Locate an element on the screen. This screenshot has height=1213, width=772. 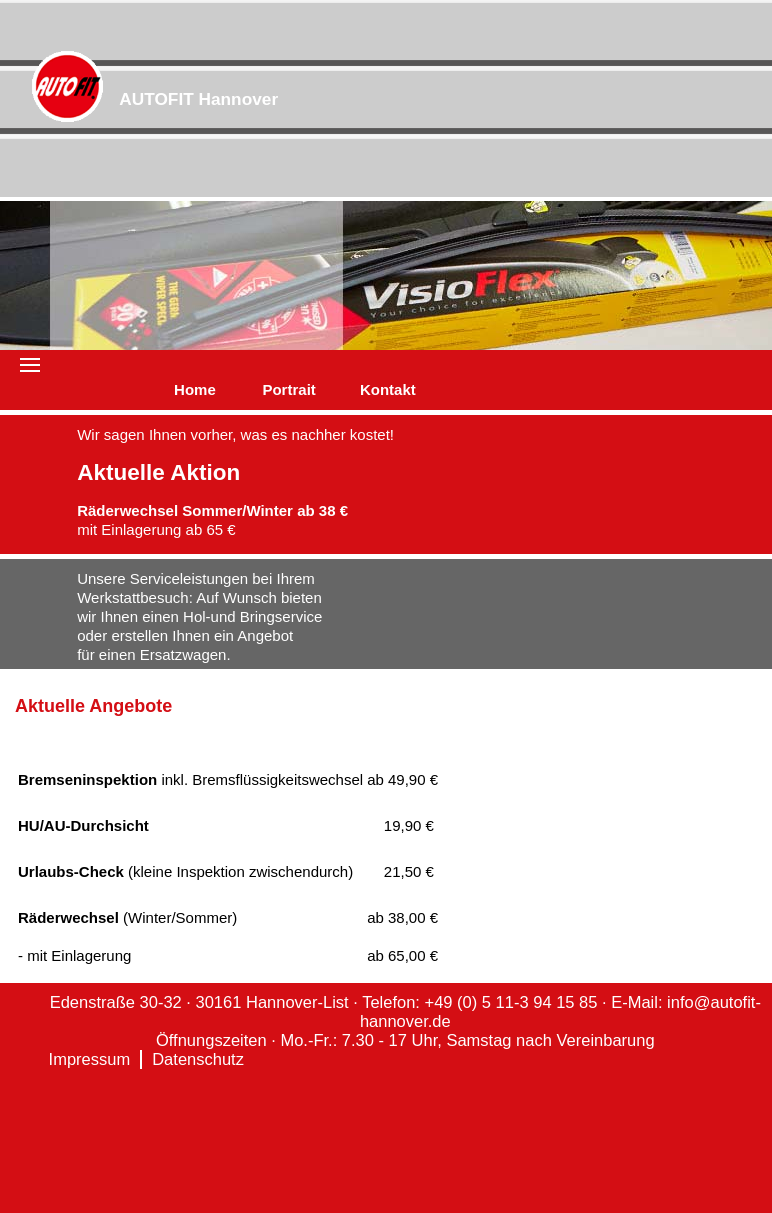
Kontakt is located at coordinates (388, 389).